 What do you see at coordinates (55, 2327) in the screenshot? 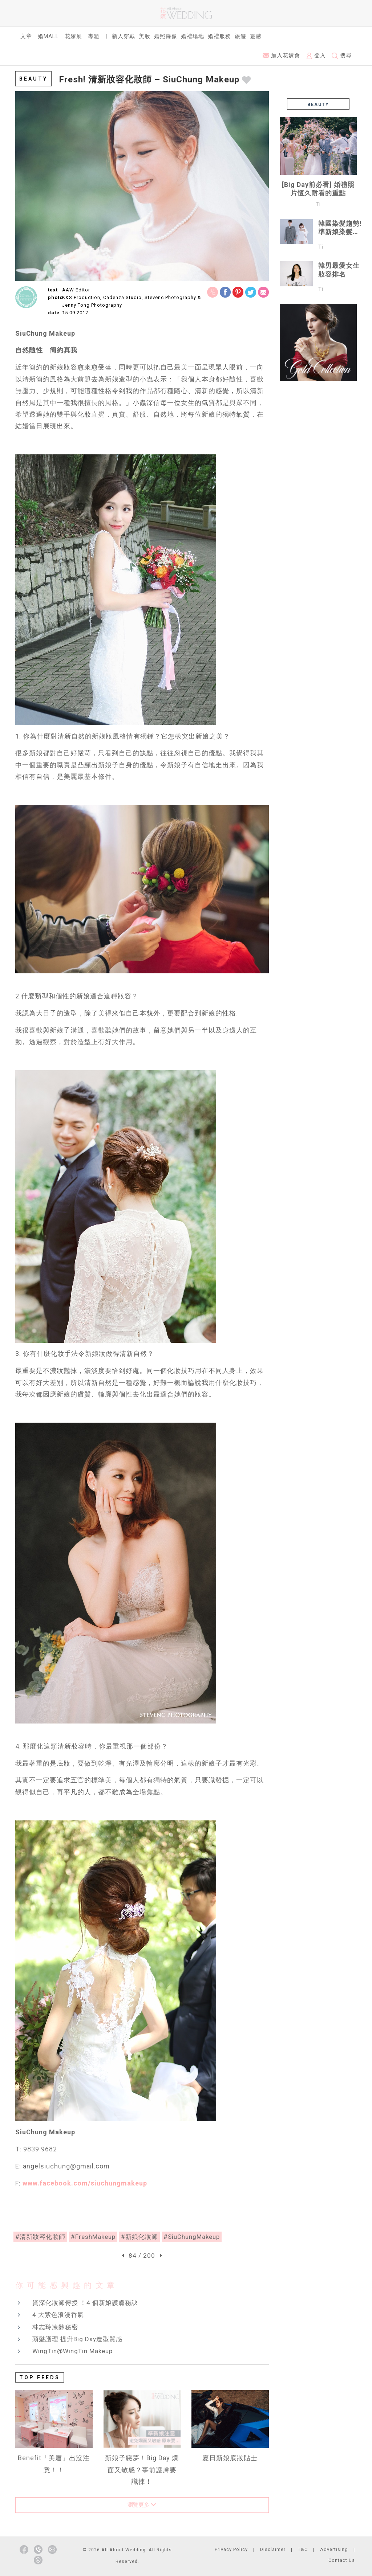
I see `林志玲凍齡秘密` at bounding box center [55, 2327].